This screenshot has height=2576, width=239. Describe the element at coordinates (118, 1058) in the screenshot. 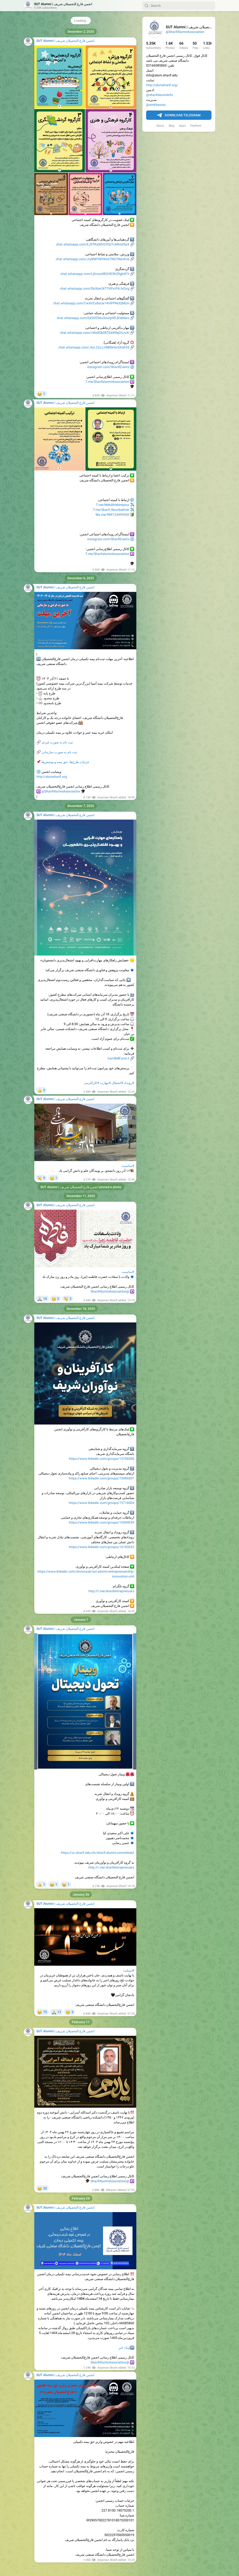

I see `IranSkillFund.ir` at that location.